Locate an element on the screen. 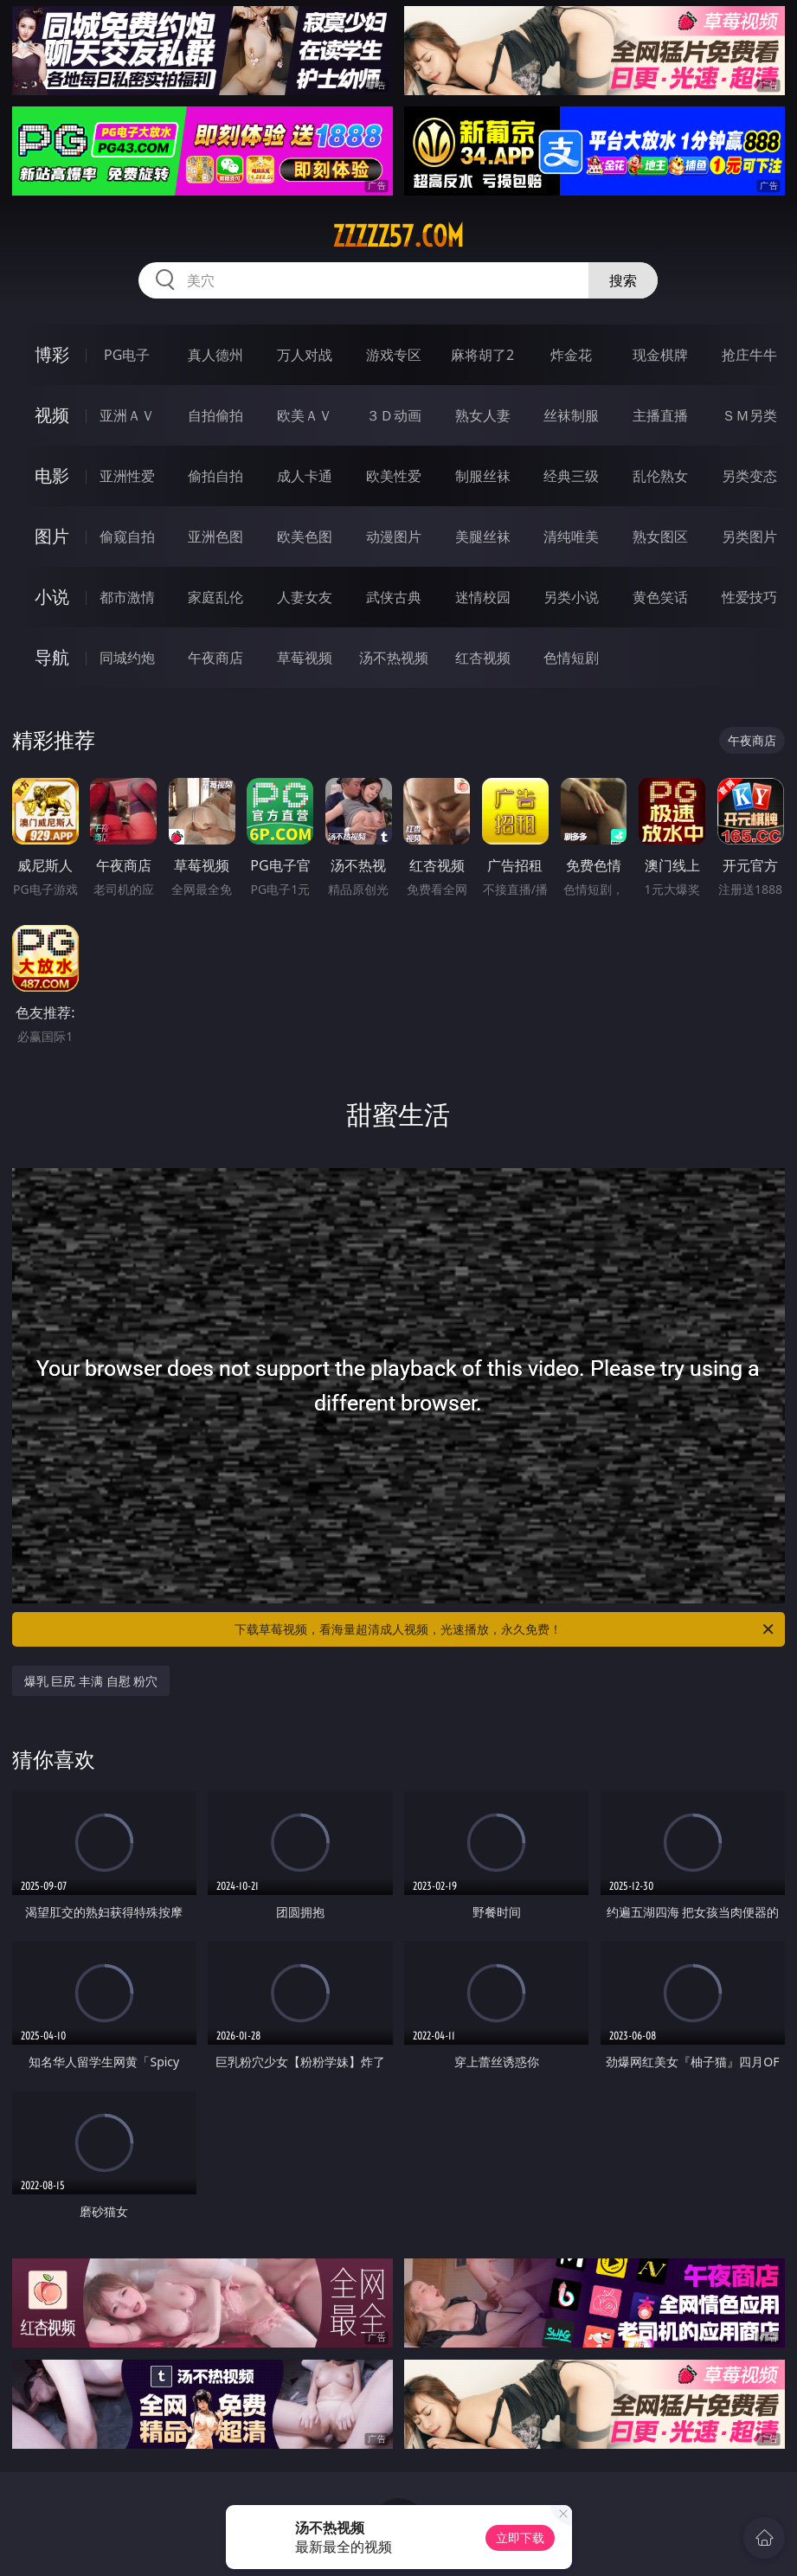 The width and height of the screenshot is (797, 2576). 美腿丝袜 is located at coordinates (483, 536).